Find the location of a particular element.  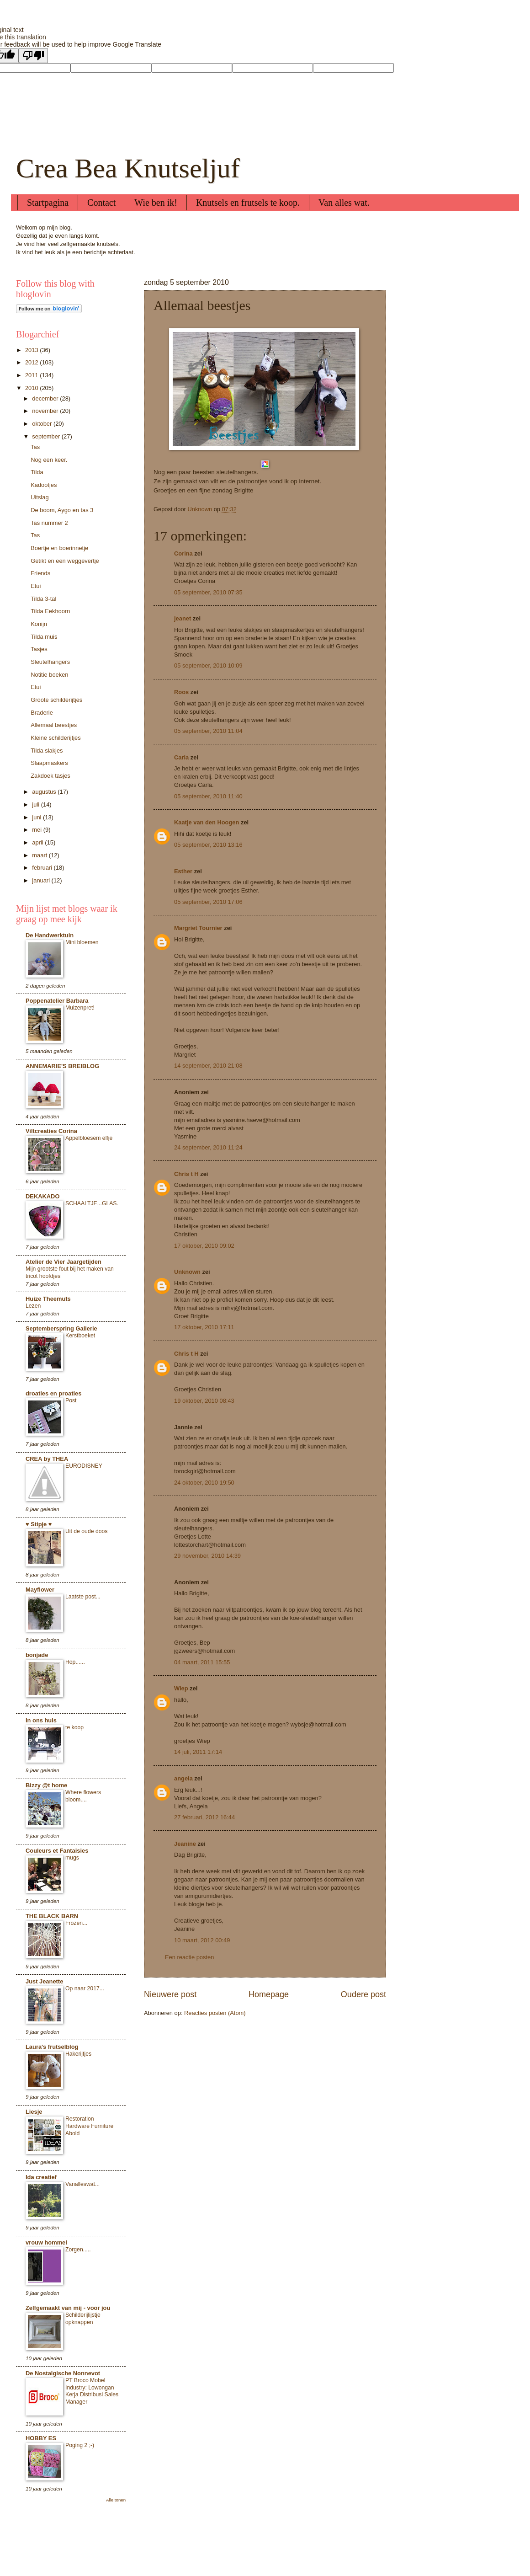

november is located at coordinates (46, 410).